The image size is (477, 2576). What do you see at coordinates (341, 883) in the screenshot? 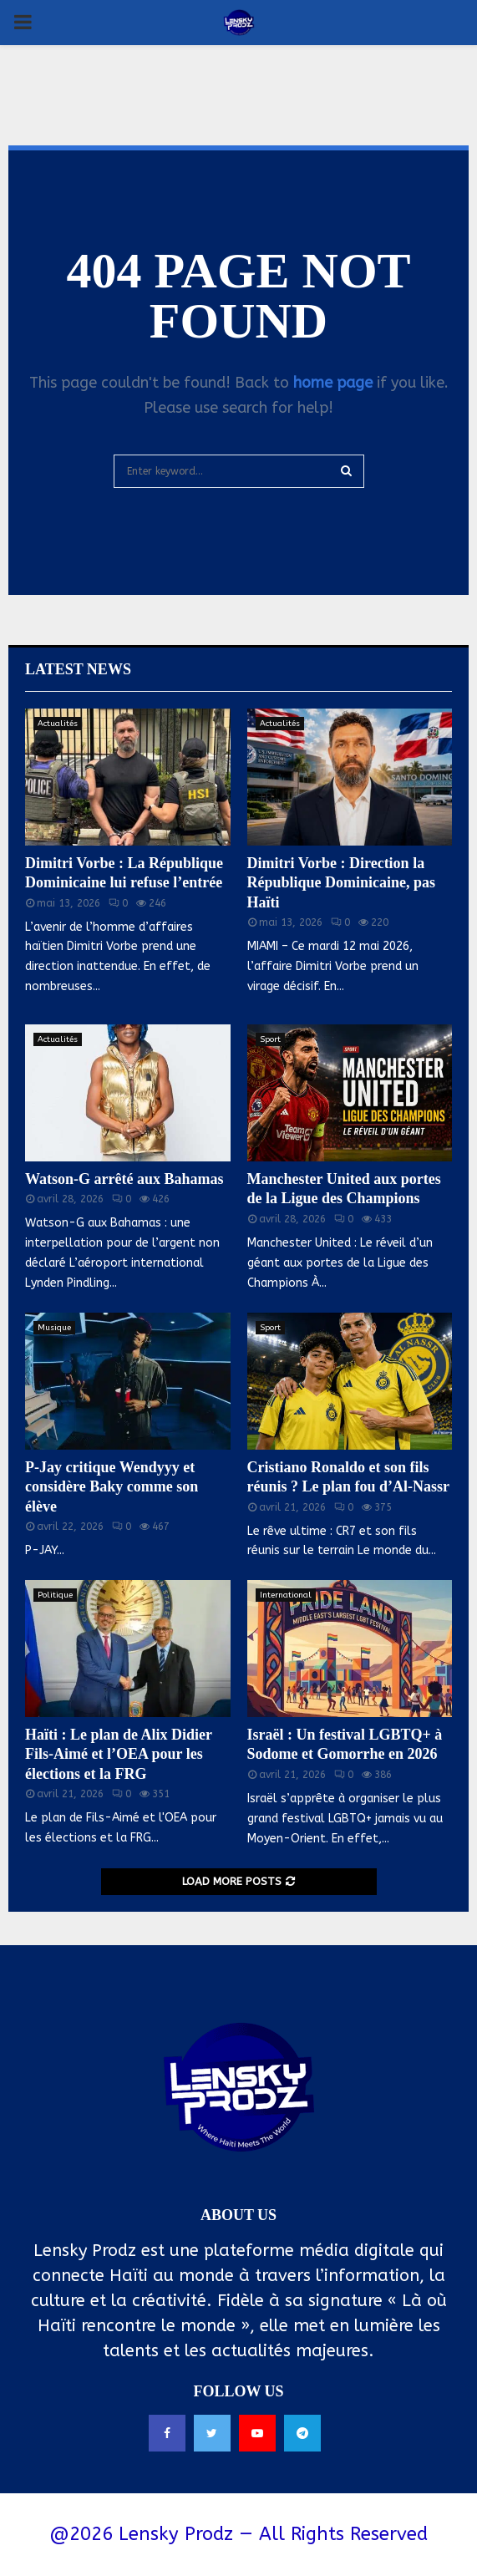
I see `Dimitri Vorbe : Direction la République Dominicaine, pas Haïti` at bounding box center [341, 883].